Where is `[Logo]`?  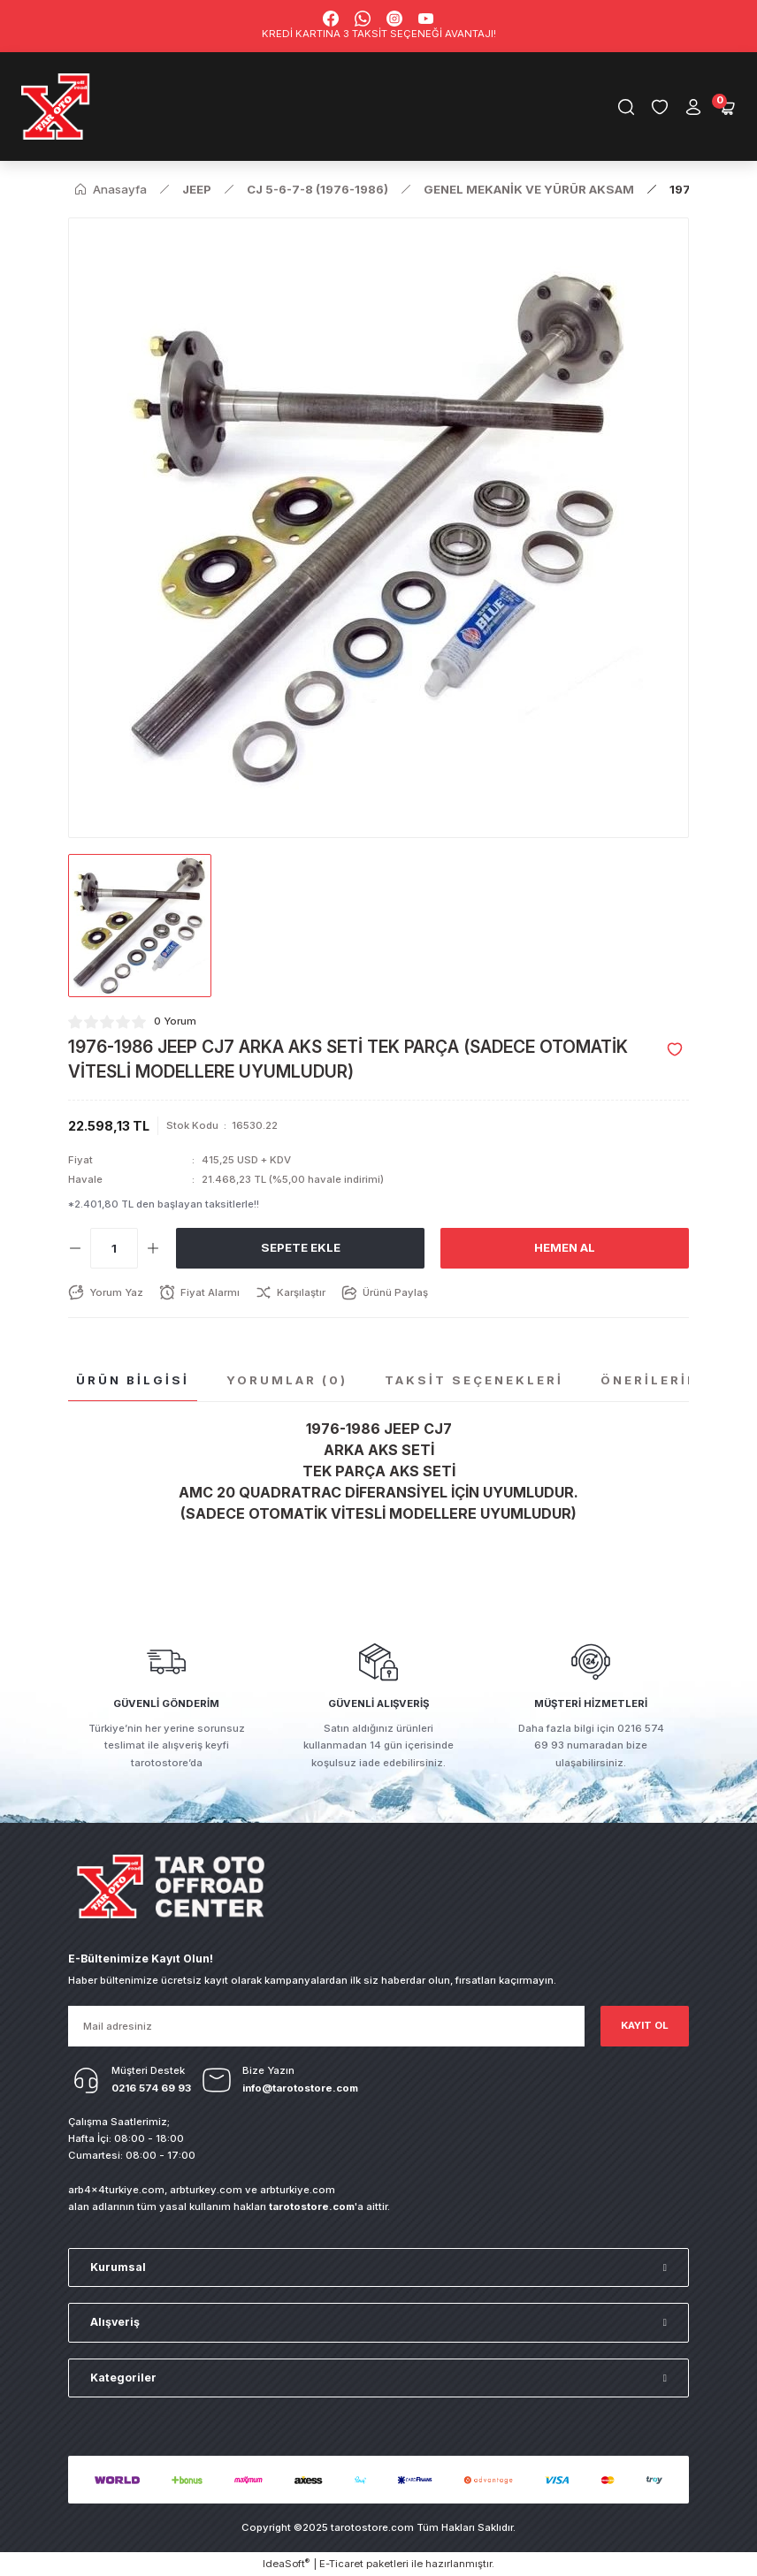 [Logo] is located at coordinates (56, 106).